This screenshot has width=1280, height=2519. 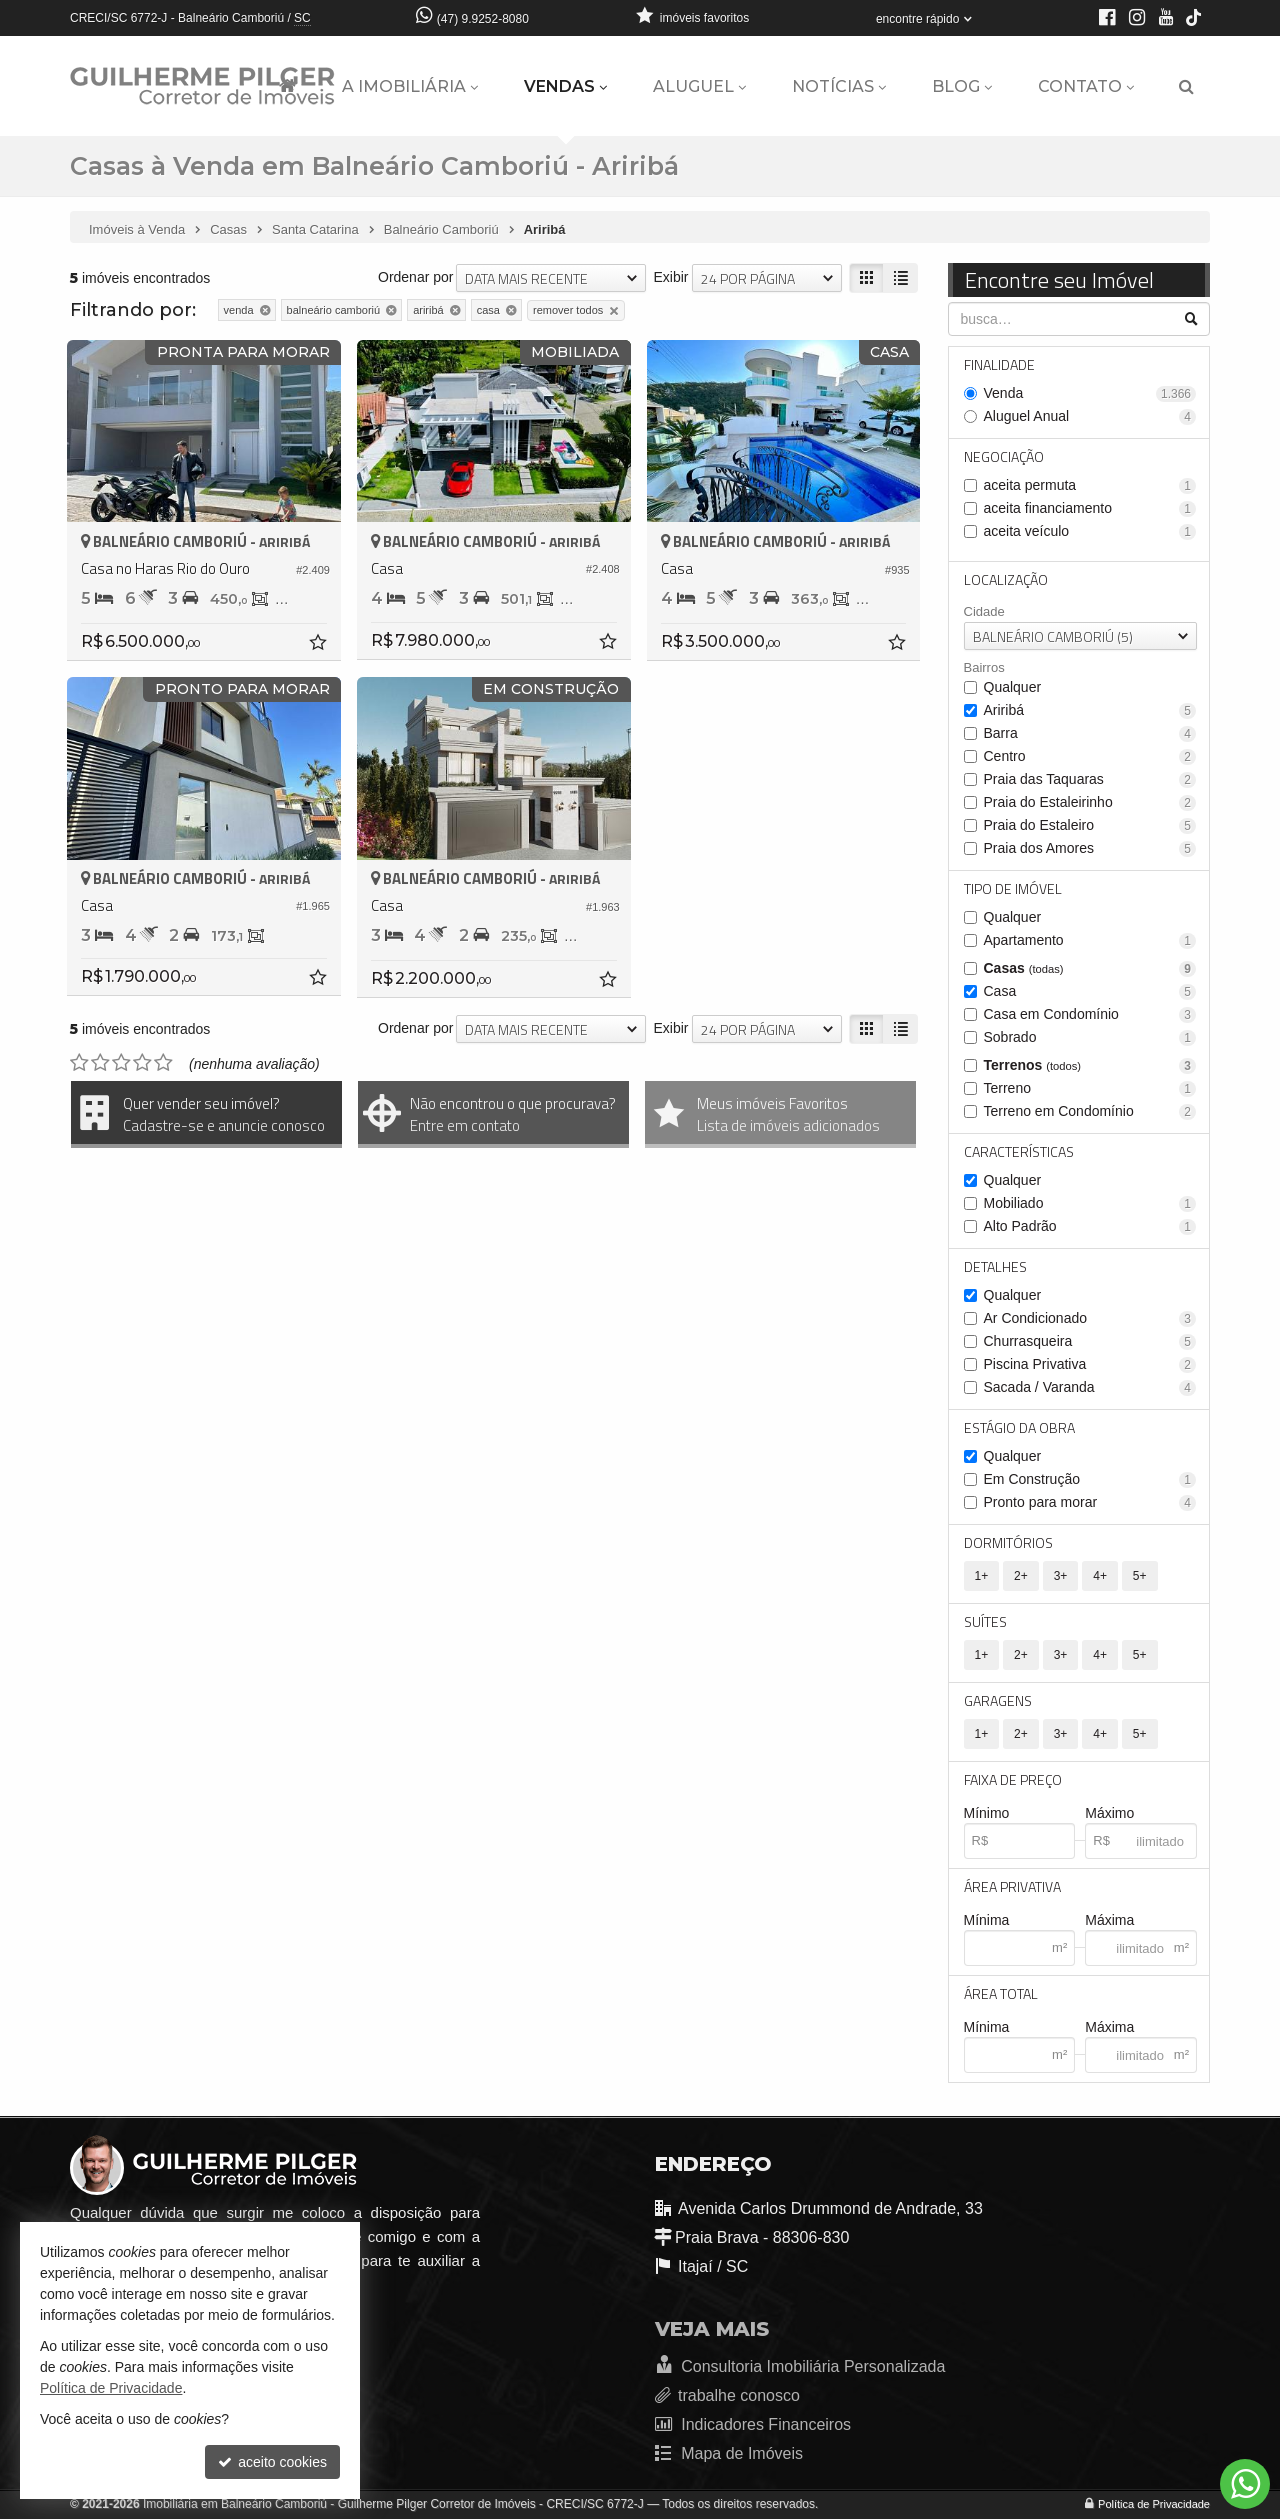 I want to click on Notícias, so click(x=839, y=86).